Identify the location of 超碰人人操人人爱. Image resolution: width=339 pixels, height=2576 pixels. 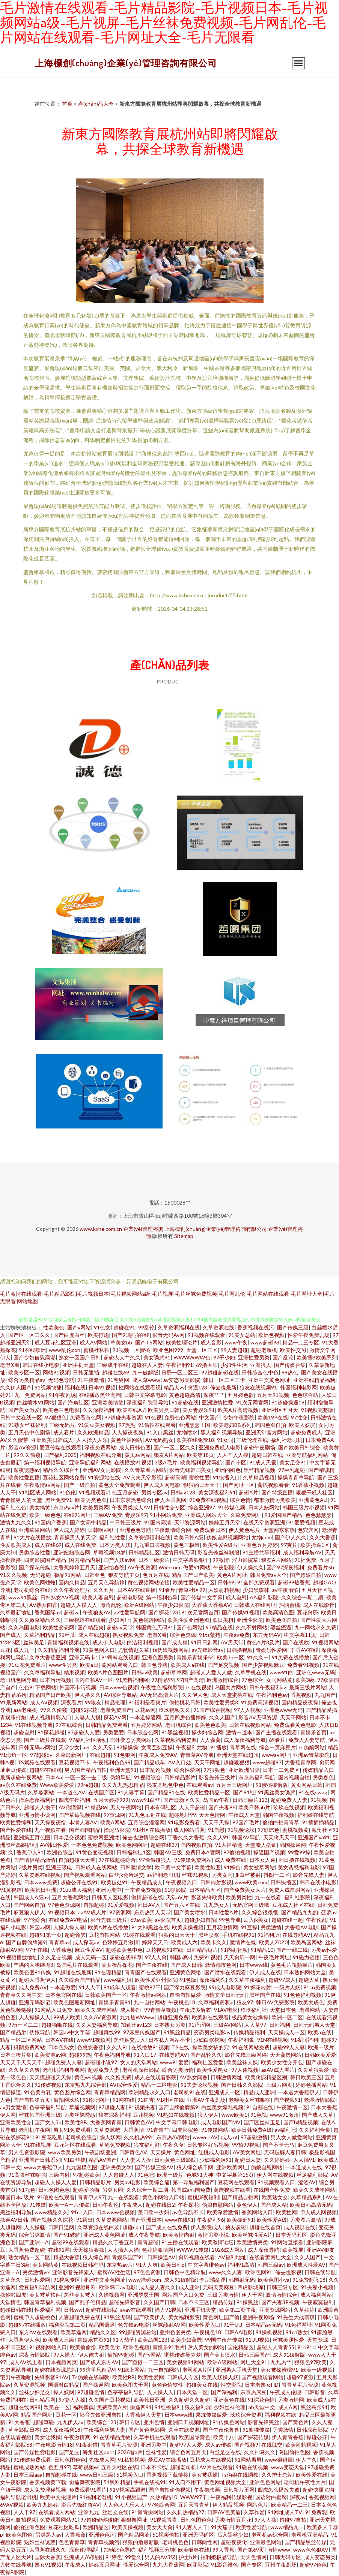
(56, 2182).